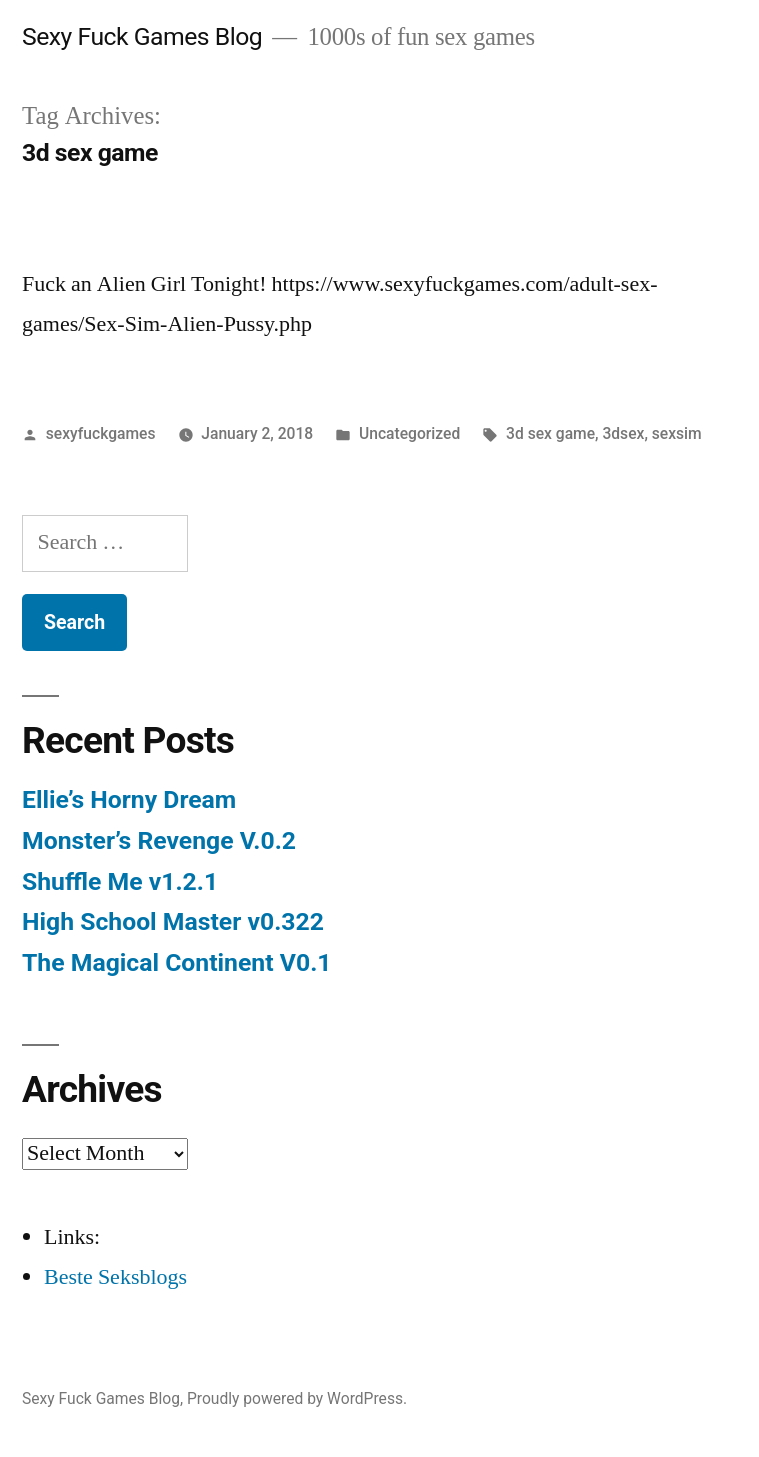 This screenshot has width=759, height=1457. I want to click on 3dsex, so click(623, 433).